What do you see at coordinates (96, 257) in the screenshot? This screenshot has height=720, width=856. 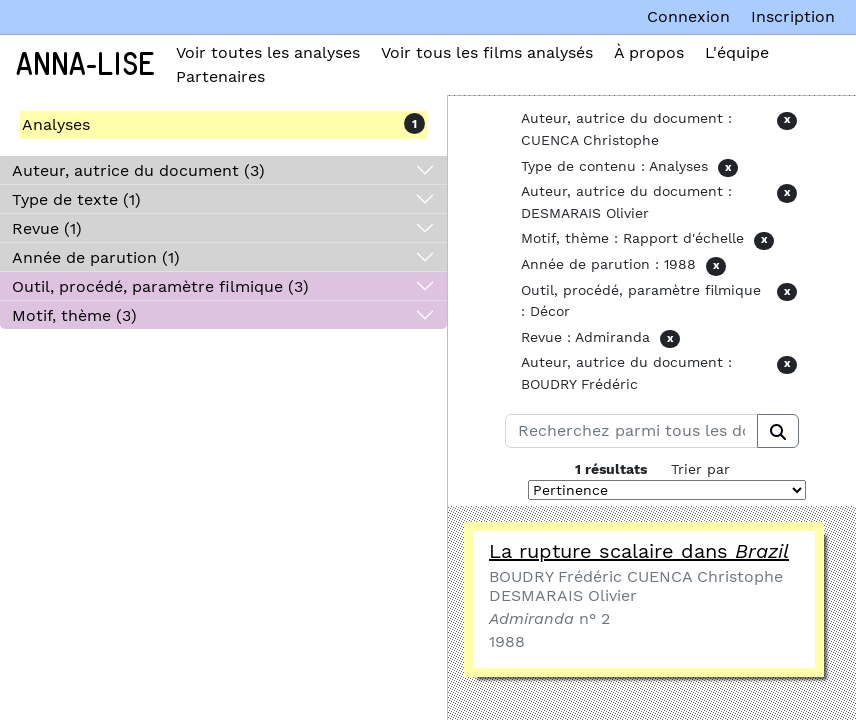 I see `Année de parution (1)` at bounding box center [96, 257].